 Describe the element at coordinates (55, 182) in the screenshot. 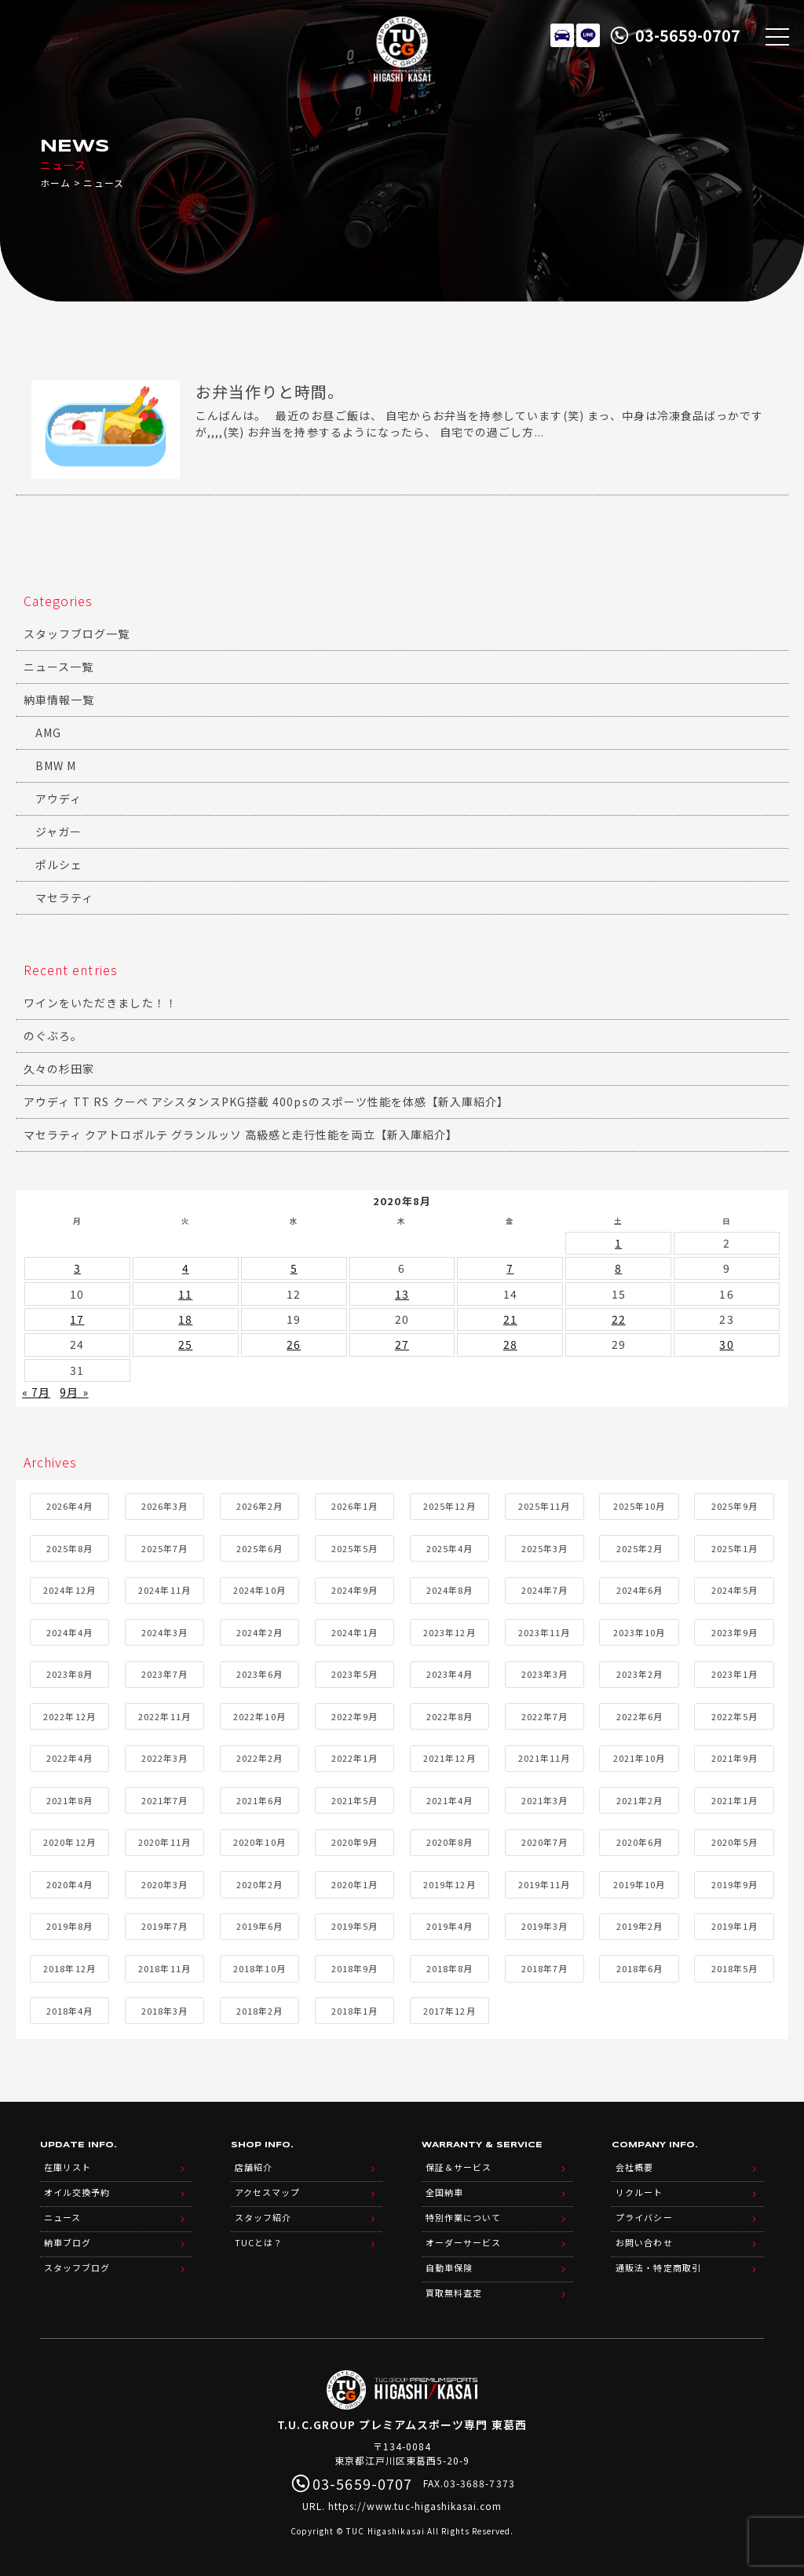

I see `ホーム` at that location.